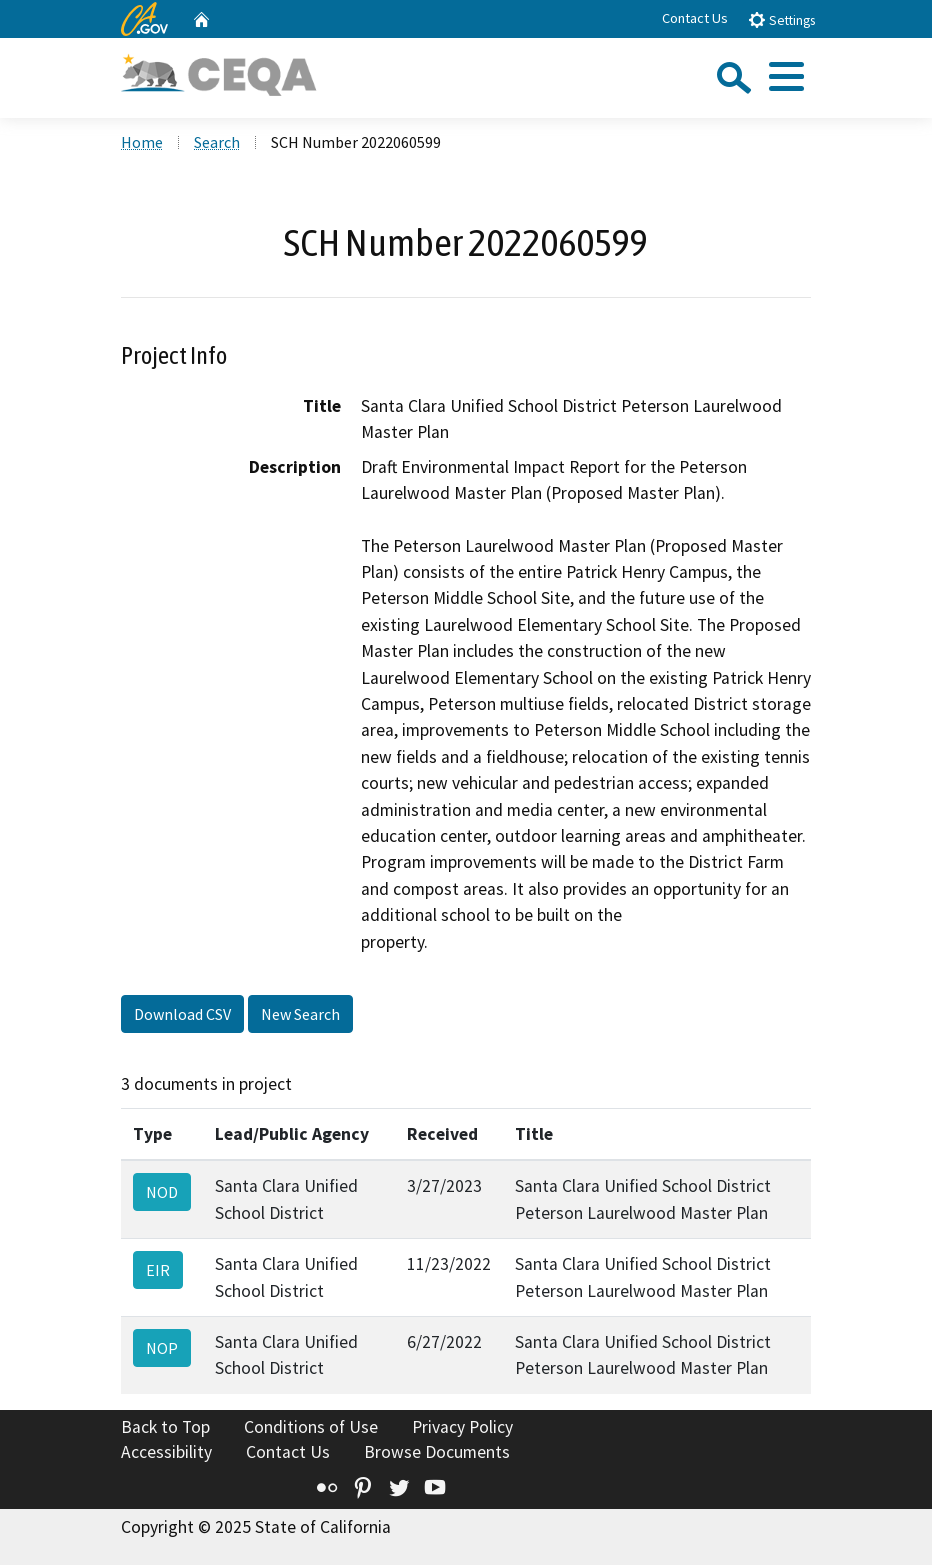  Describe the element at coordinates (781, 19) in the screenshot. I see `Settings` at that location.